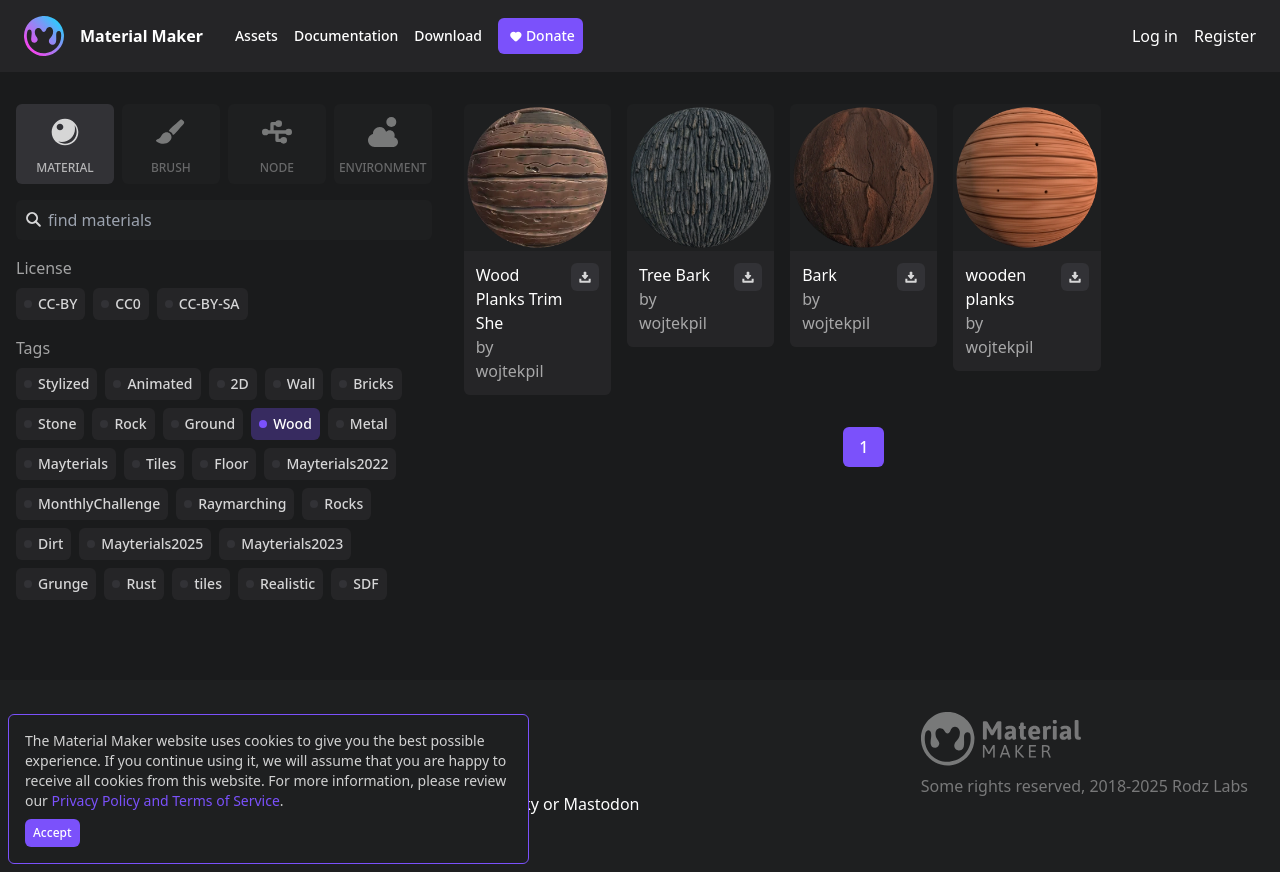 The height and width of the screenshot is (872, 1280). I want to click on Bricks, so click(373, 383).